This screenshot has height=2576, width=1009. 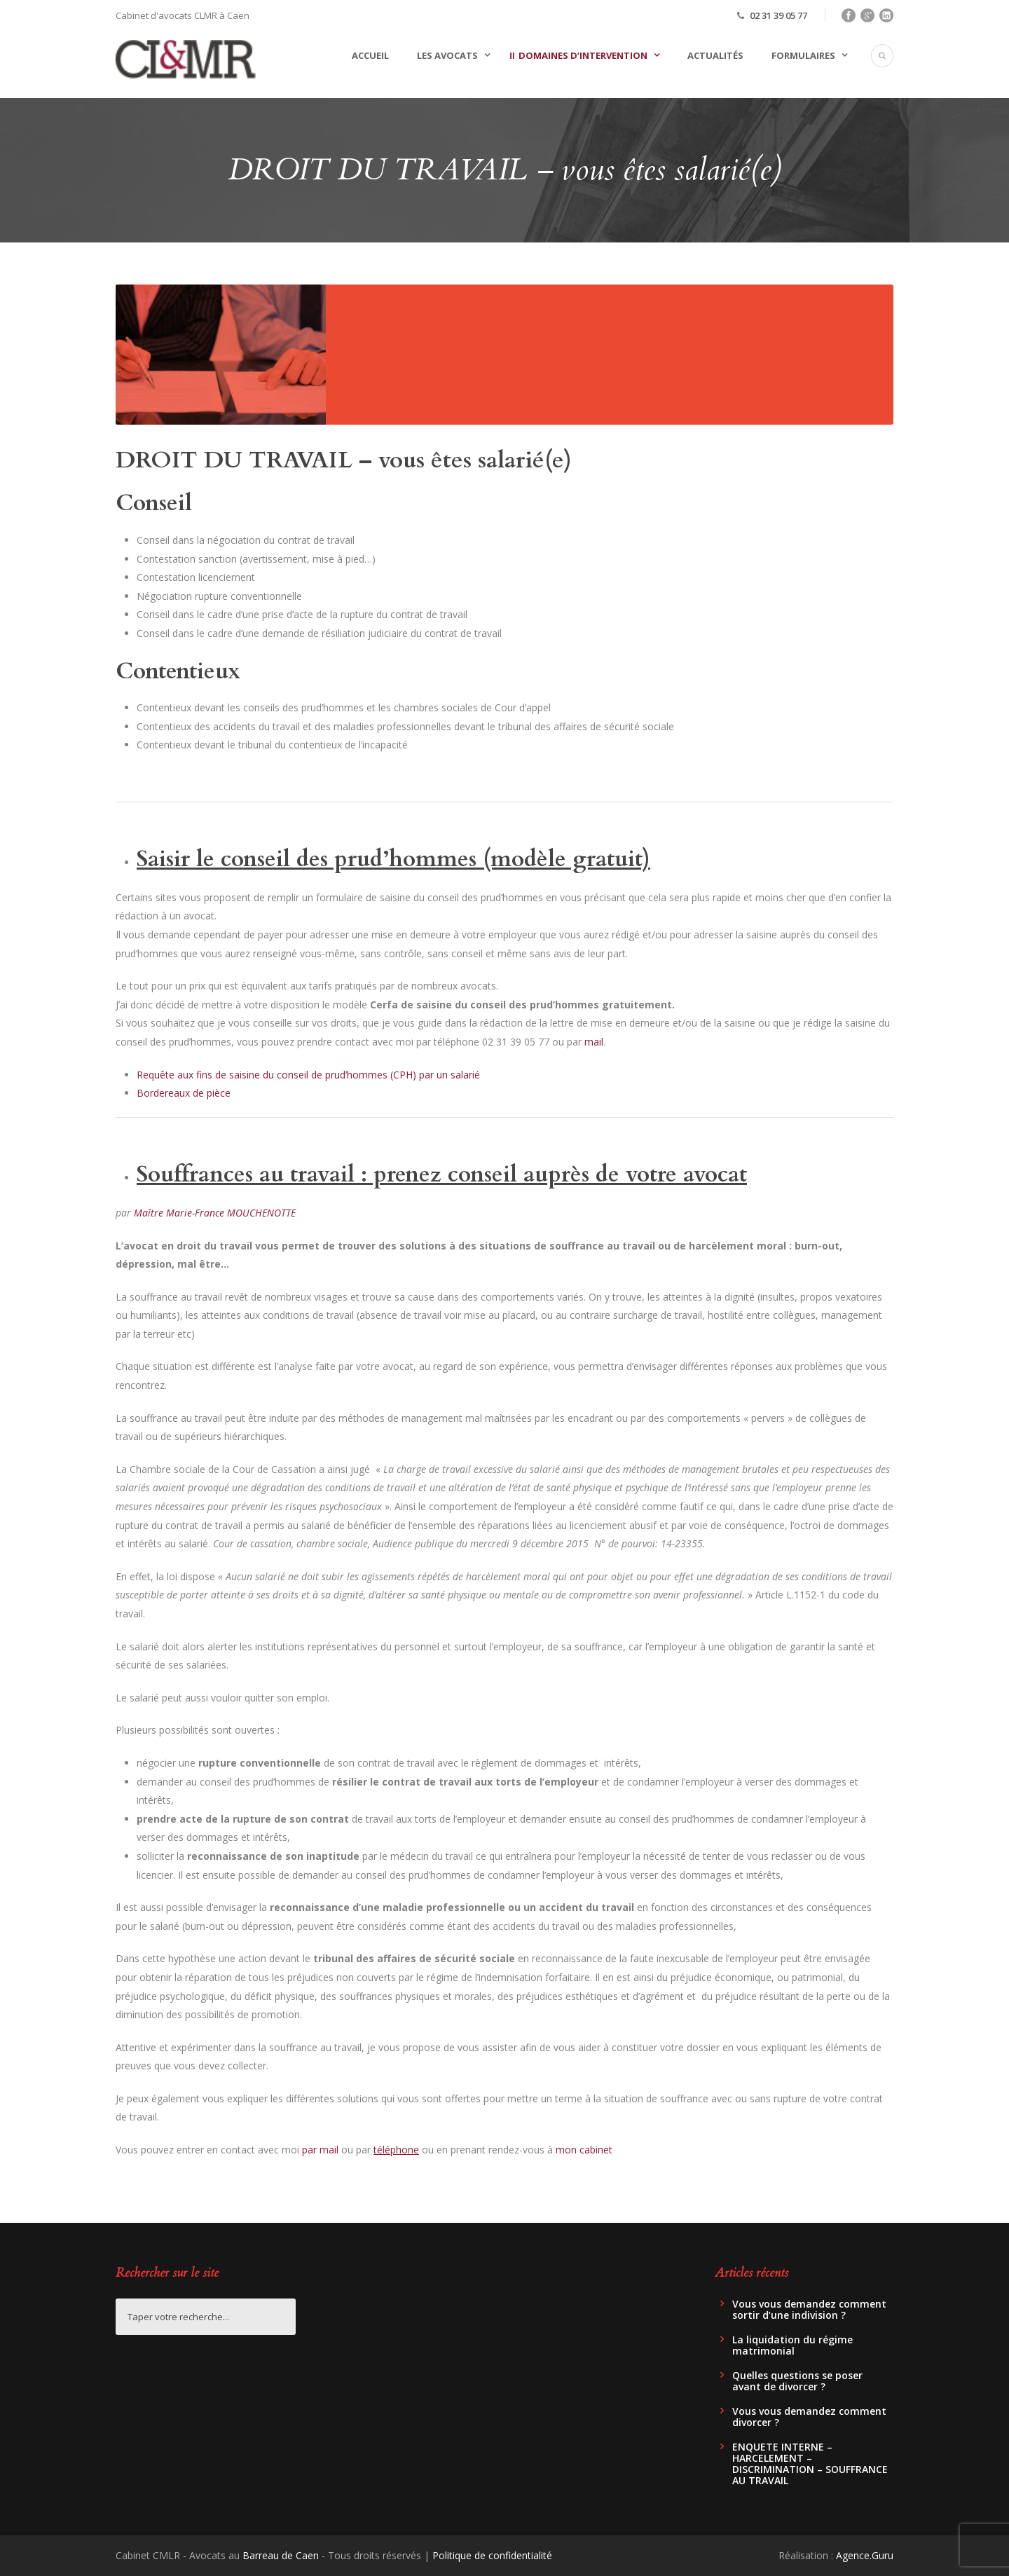 What do you see at coordinates (803, 55) in the screenshot?
I see `Formulaires` at bounding box center [803, 55].